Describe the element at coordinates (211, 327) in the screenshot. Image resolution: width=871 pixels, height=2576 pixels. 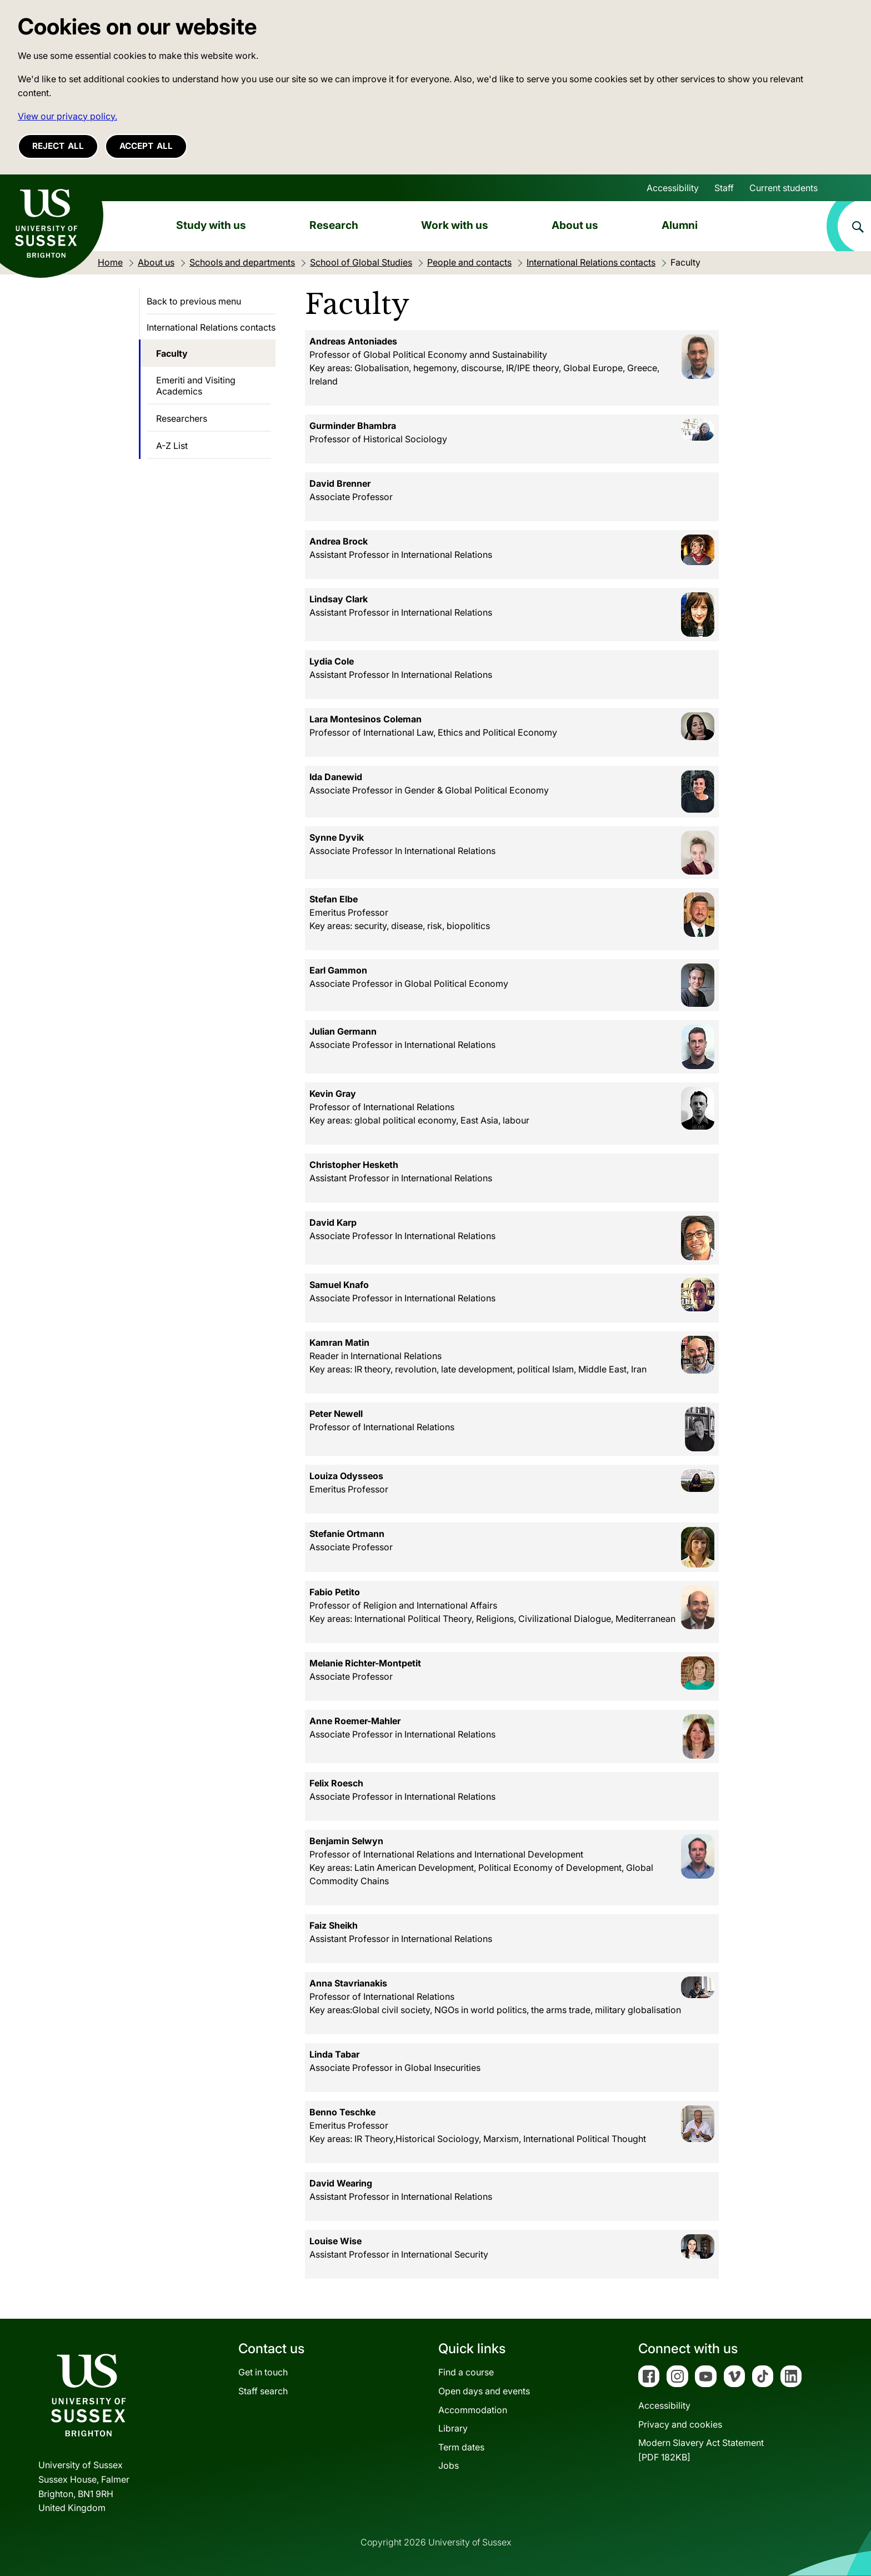
I see `International Relations contacts` at that location.